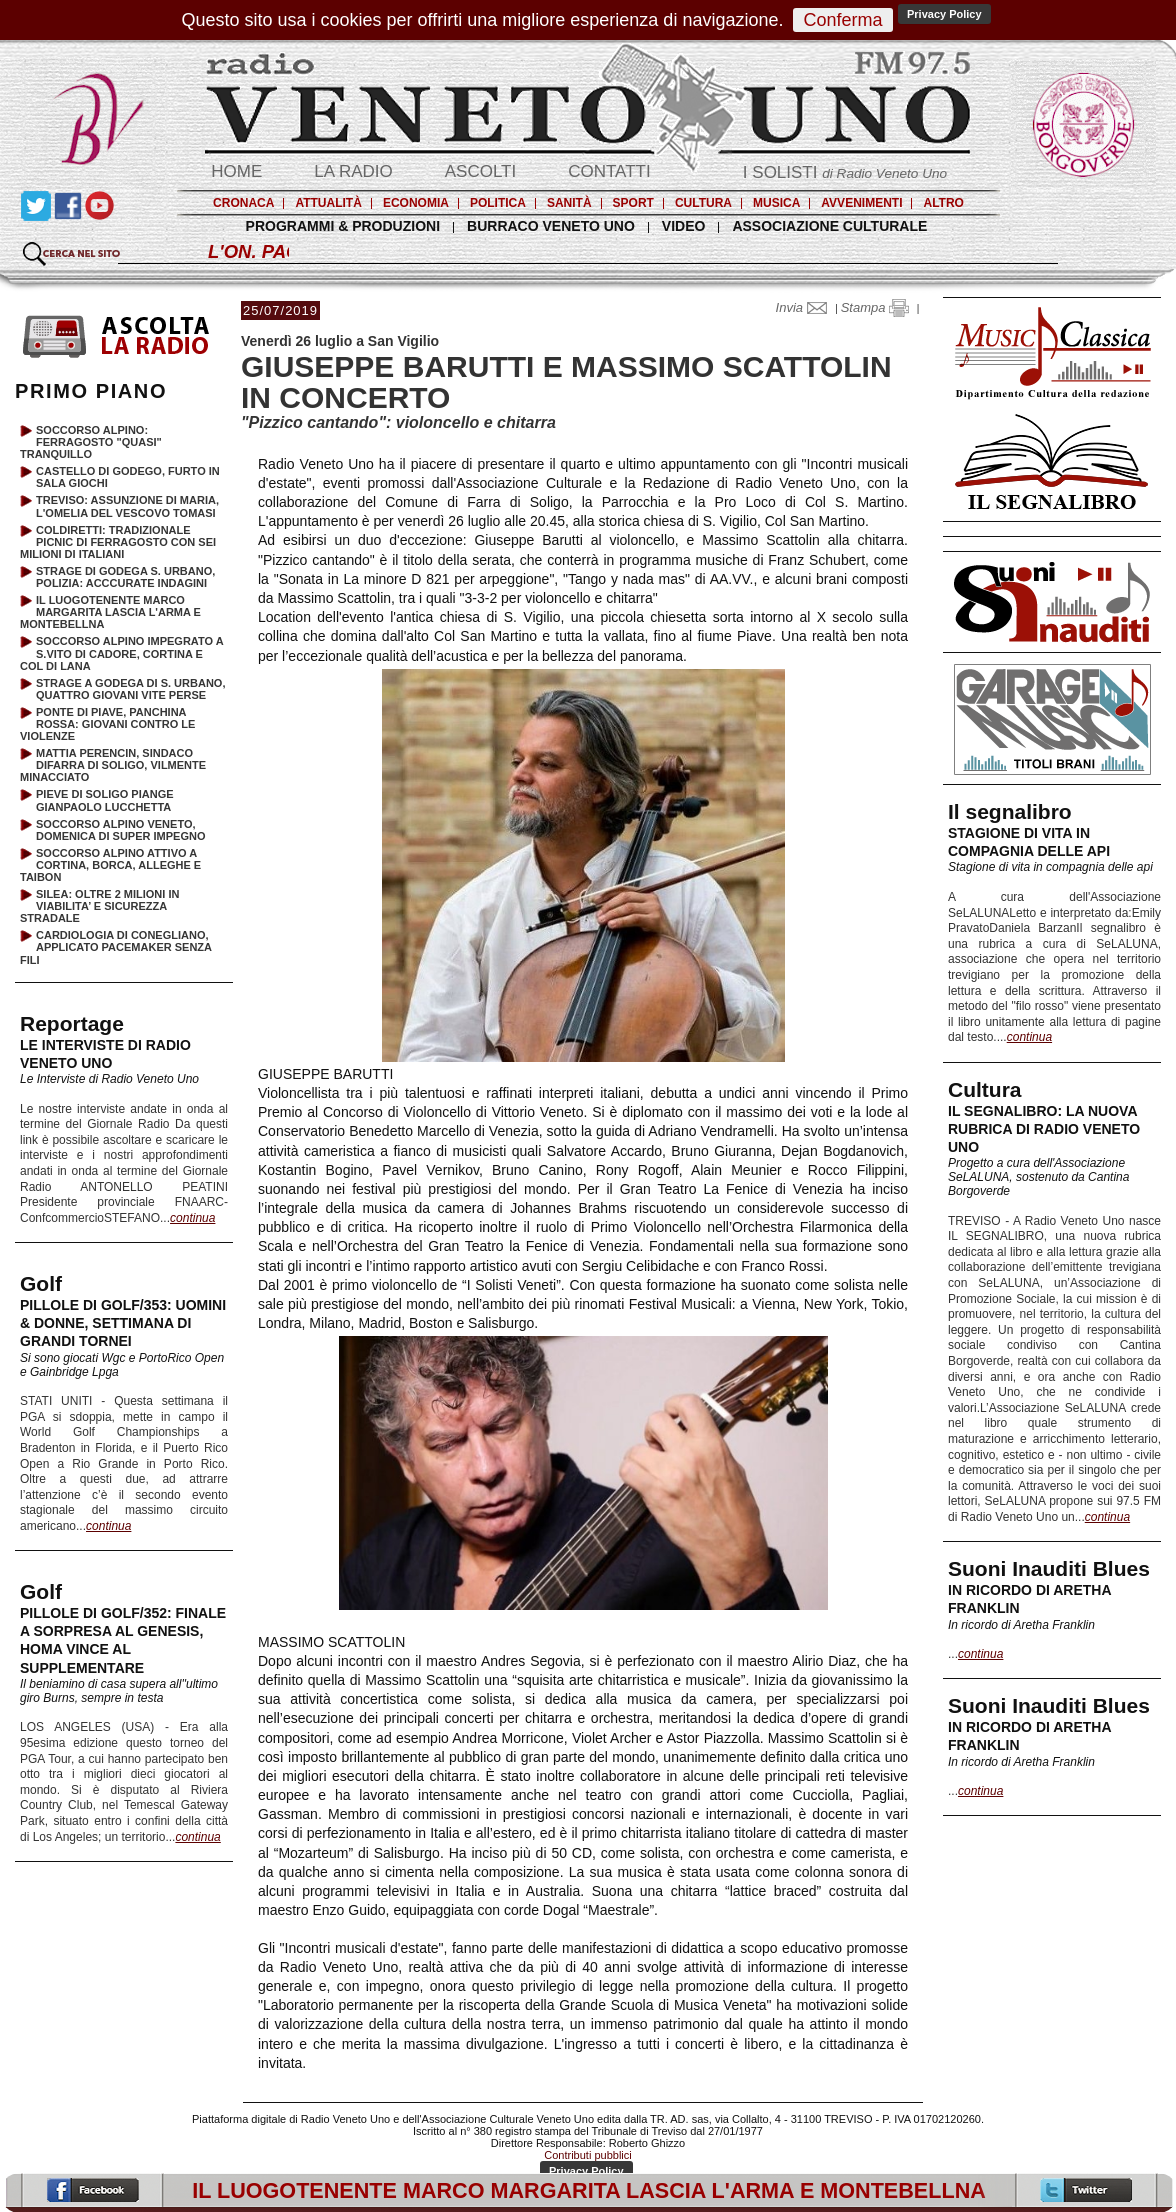 The width and height of the screenshot is (1176, 2212). Describe the element at coordinates (125, 577) in the screenshot. I see `STRAGE DI GODEGA S. URBANO, POLIZIA: ACCCURATE INDAGINI` at that location.